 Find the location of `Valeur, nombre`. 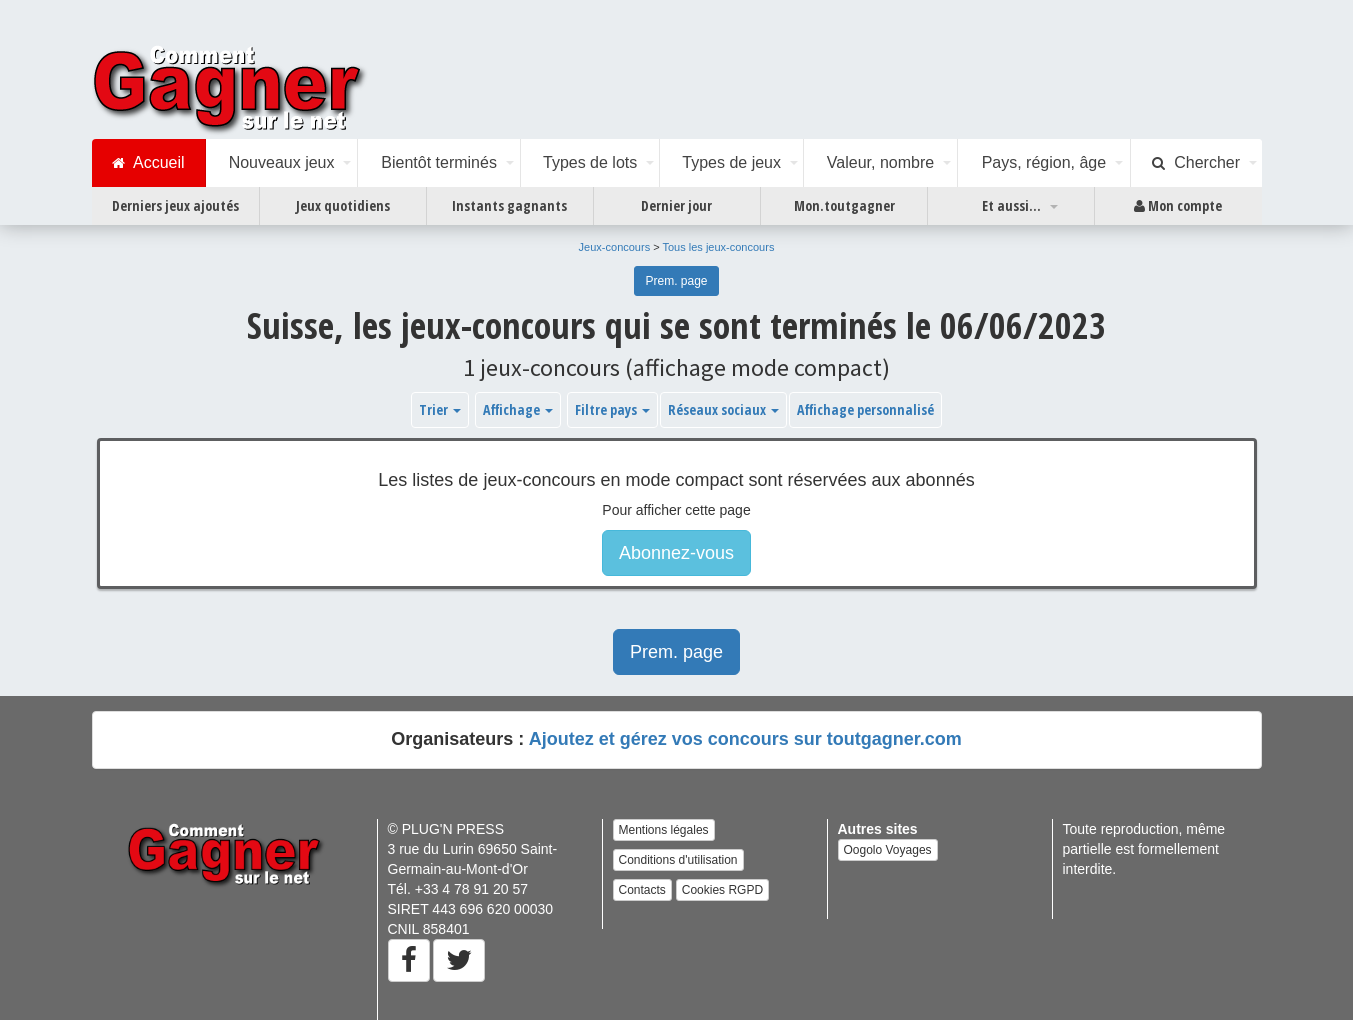

Valeur, nombre is located at coordinates (880, 162).